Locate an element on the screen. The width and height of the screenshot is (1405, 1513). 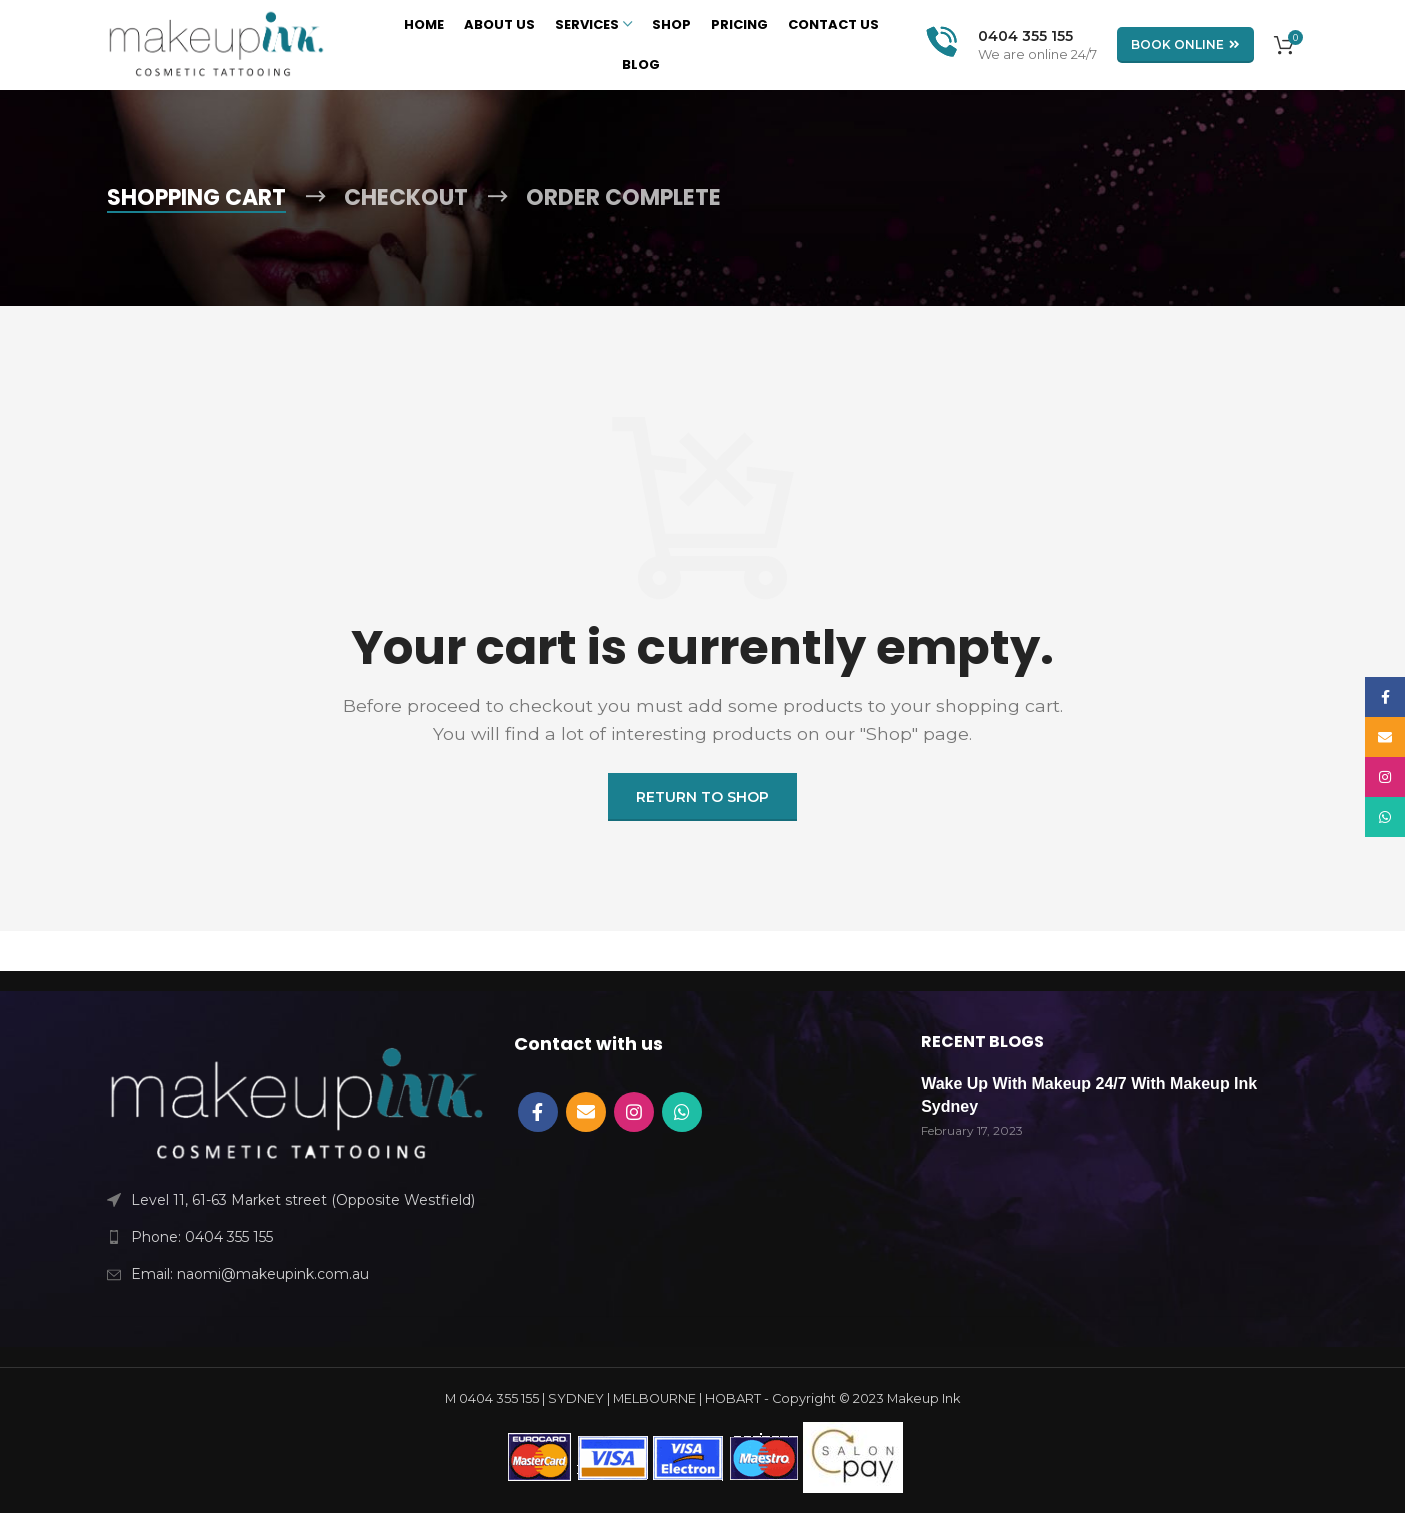
[List link] is located at coordinates (295, 1237).